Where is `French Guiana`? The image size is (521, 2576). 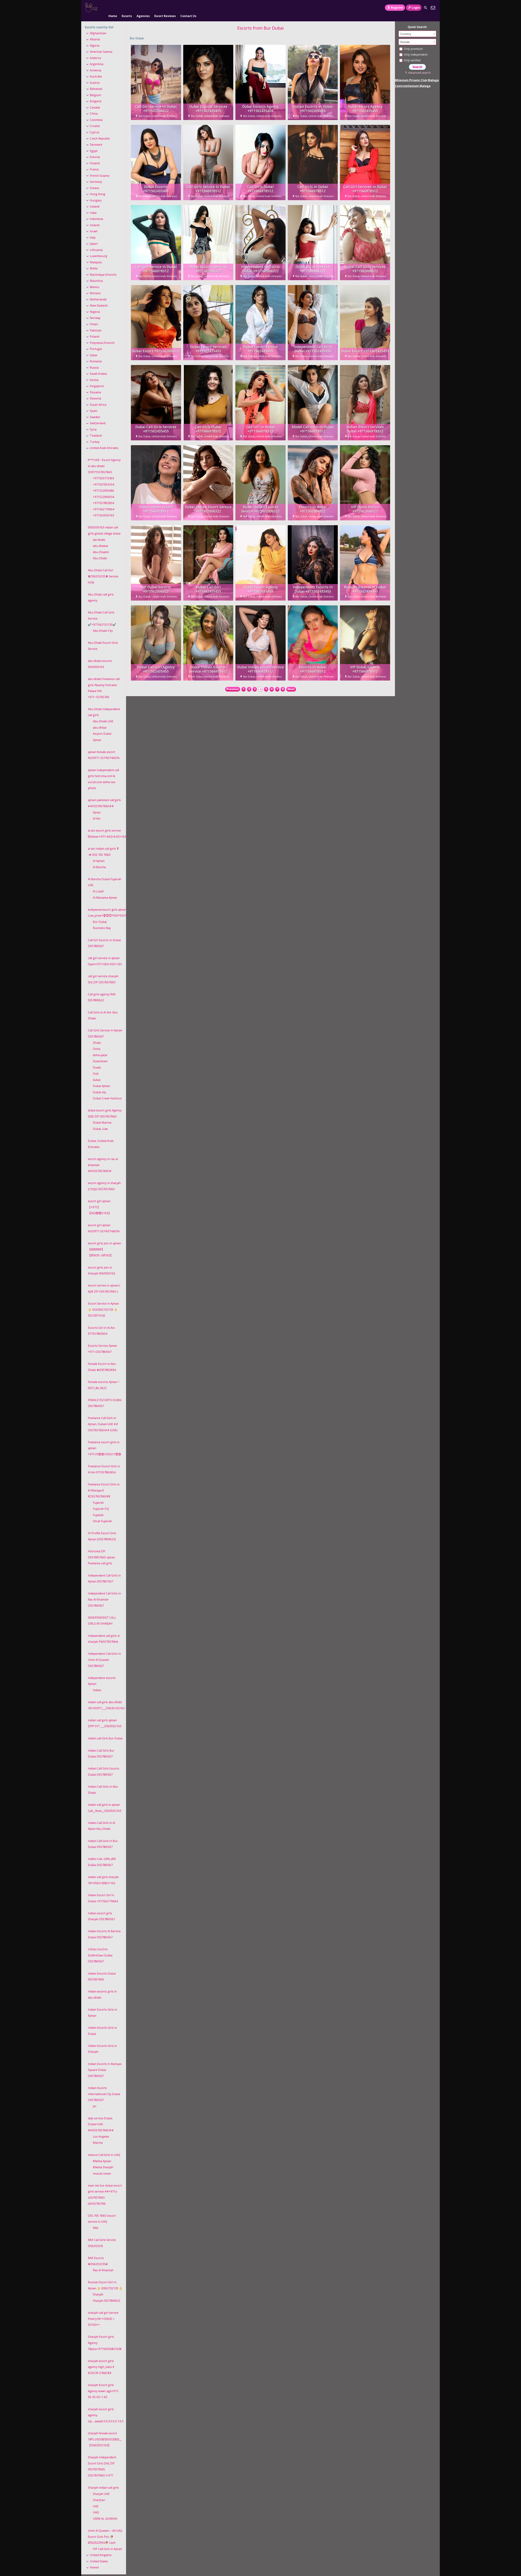 French Guiana is located at coordinates (99, 170).